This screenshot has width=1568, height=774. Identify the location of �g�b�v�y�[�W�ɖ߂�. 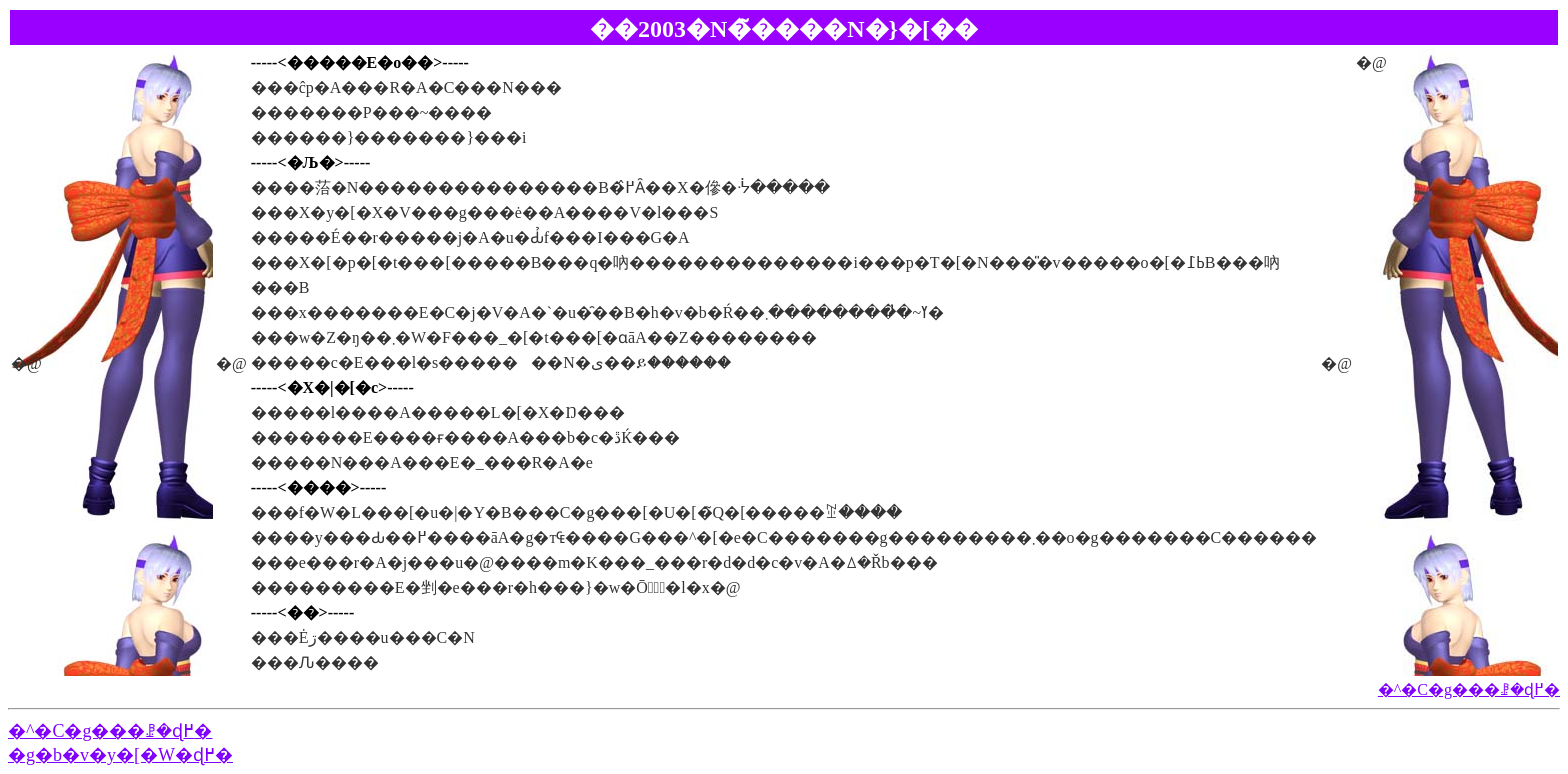
(120, 755).